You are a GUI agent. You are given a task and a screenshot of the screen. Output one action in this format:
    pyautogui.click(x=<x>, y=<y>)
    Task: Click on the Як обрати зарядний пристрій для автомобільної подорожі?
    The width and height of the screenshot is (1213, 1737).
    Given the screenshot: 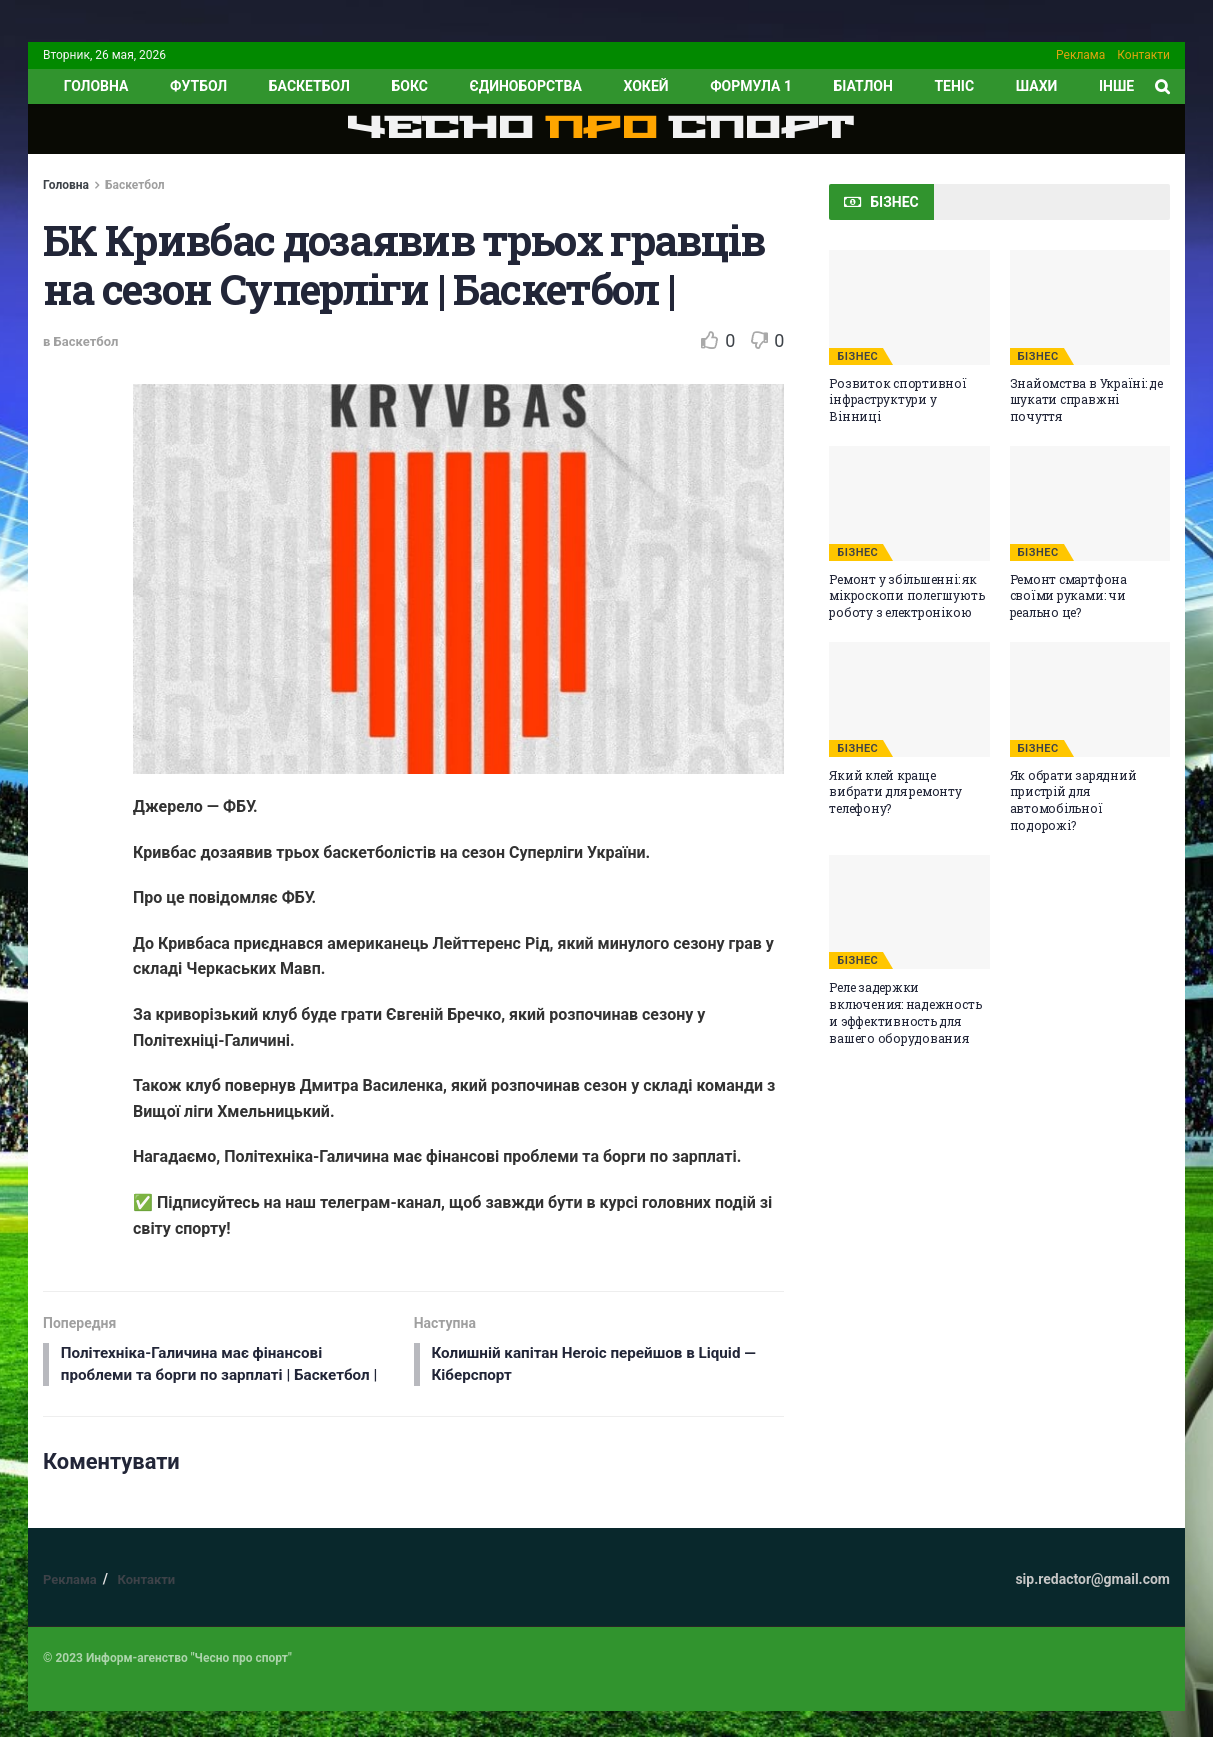 What is the action you would take?
    pyautogui.click(x=1073, y=800)
    